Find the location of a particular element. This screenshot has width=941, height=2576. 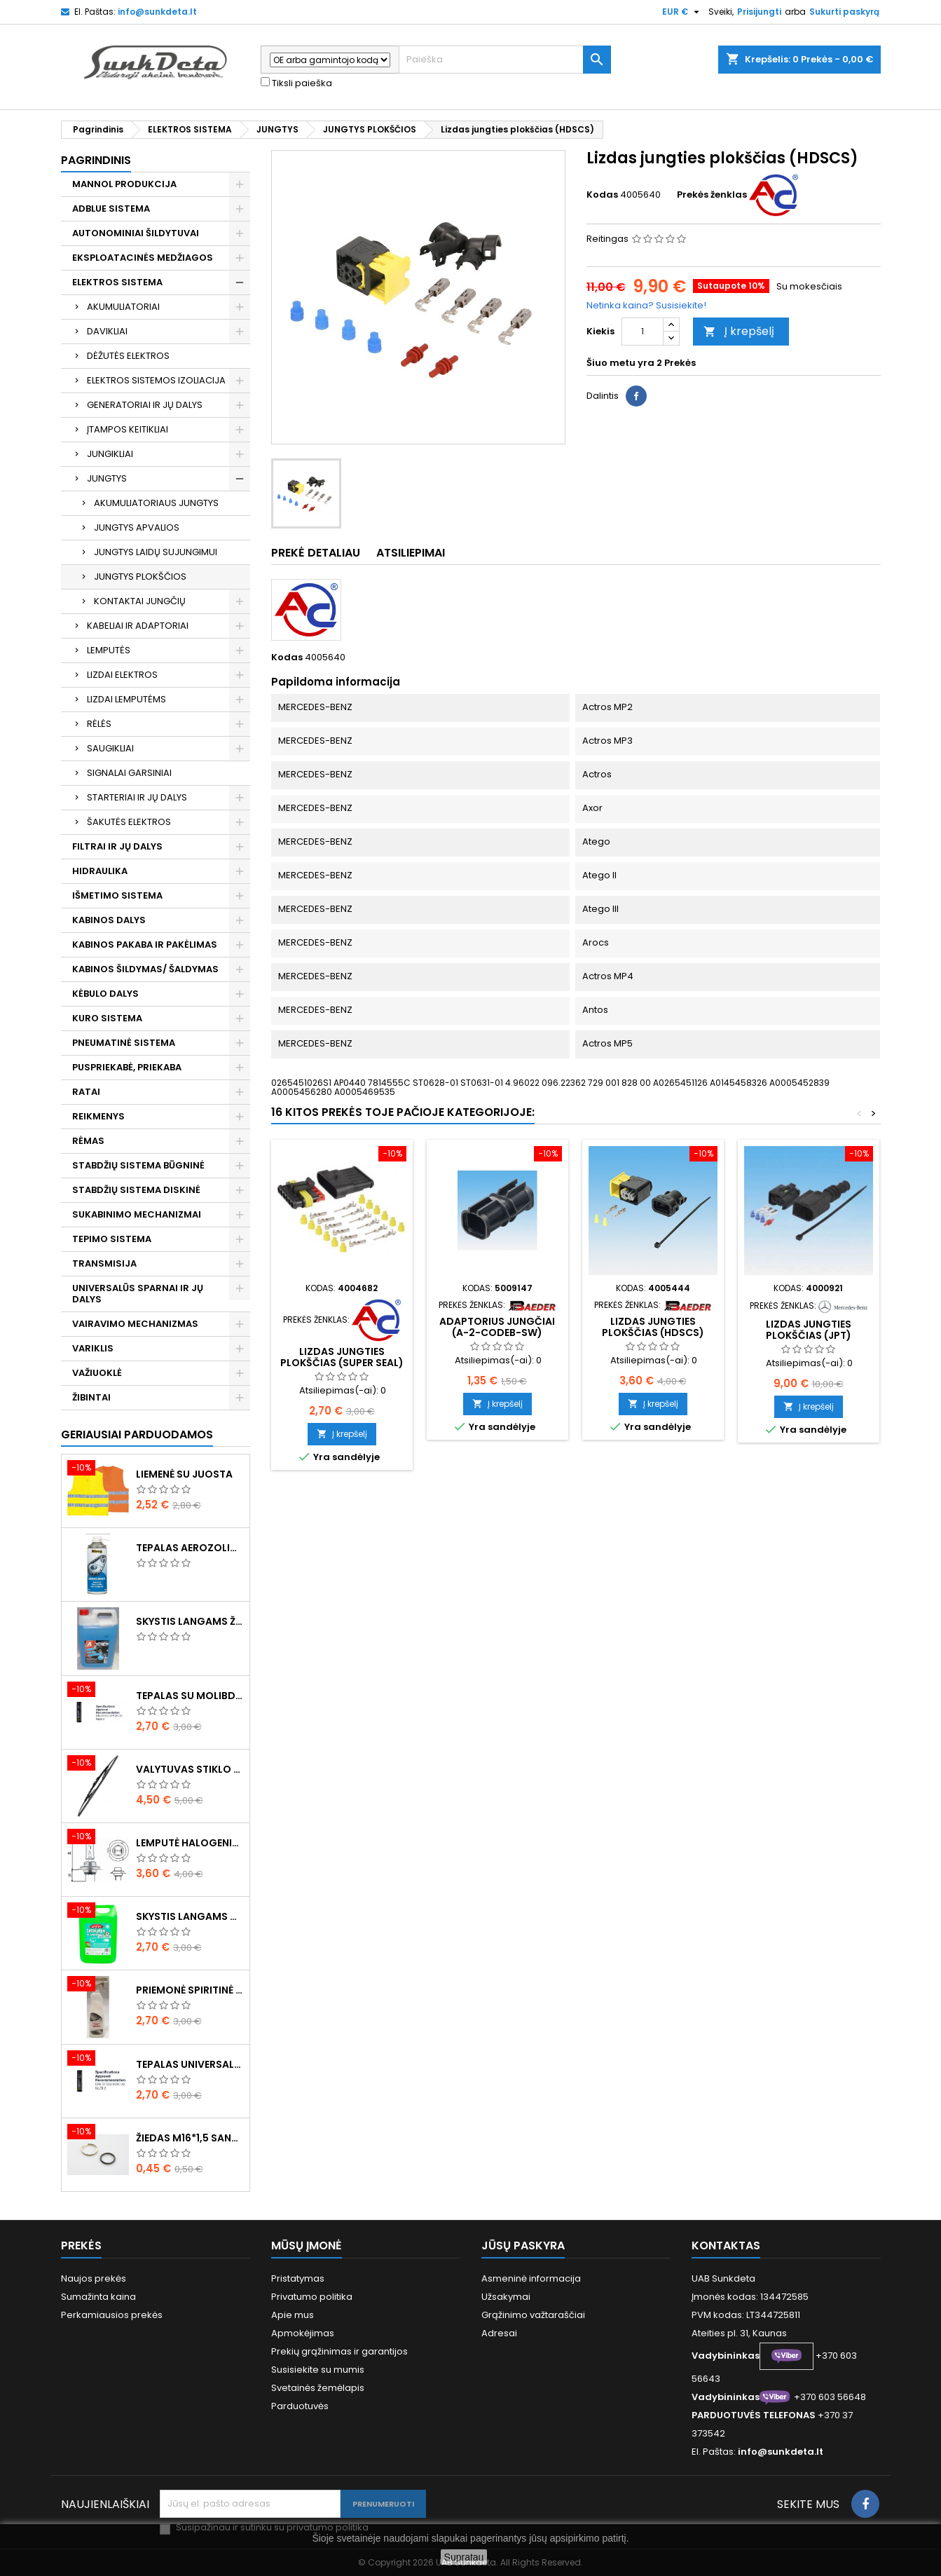

Naujos prekės is located at coordinates (93, 2278).